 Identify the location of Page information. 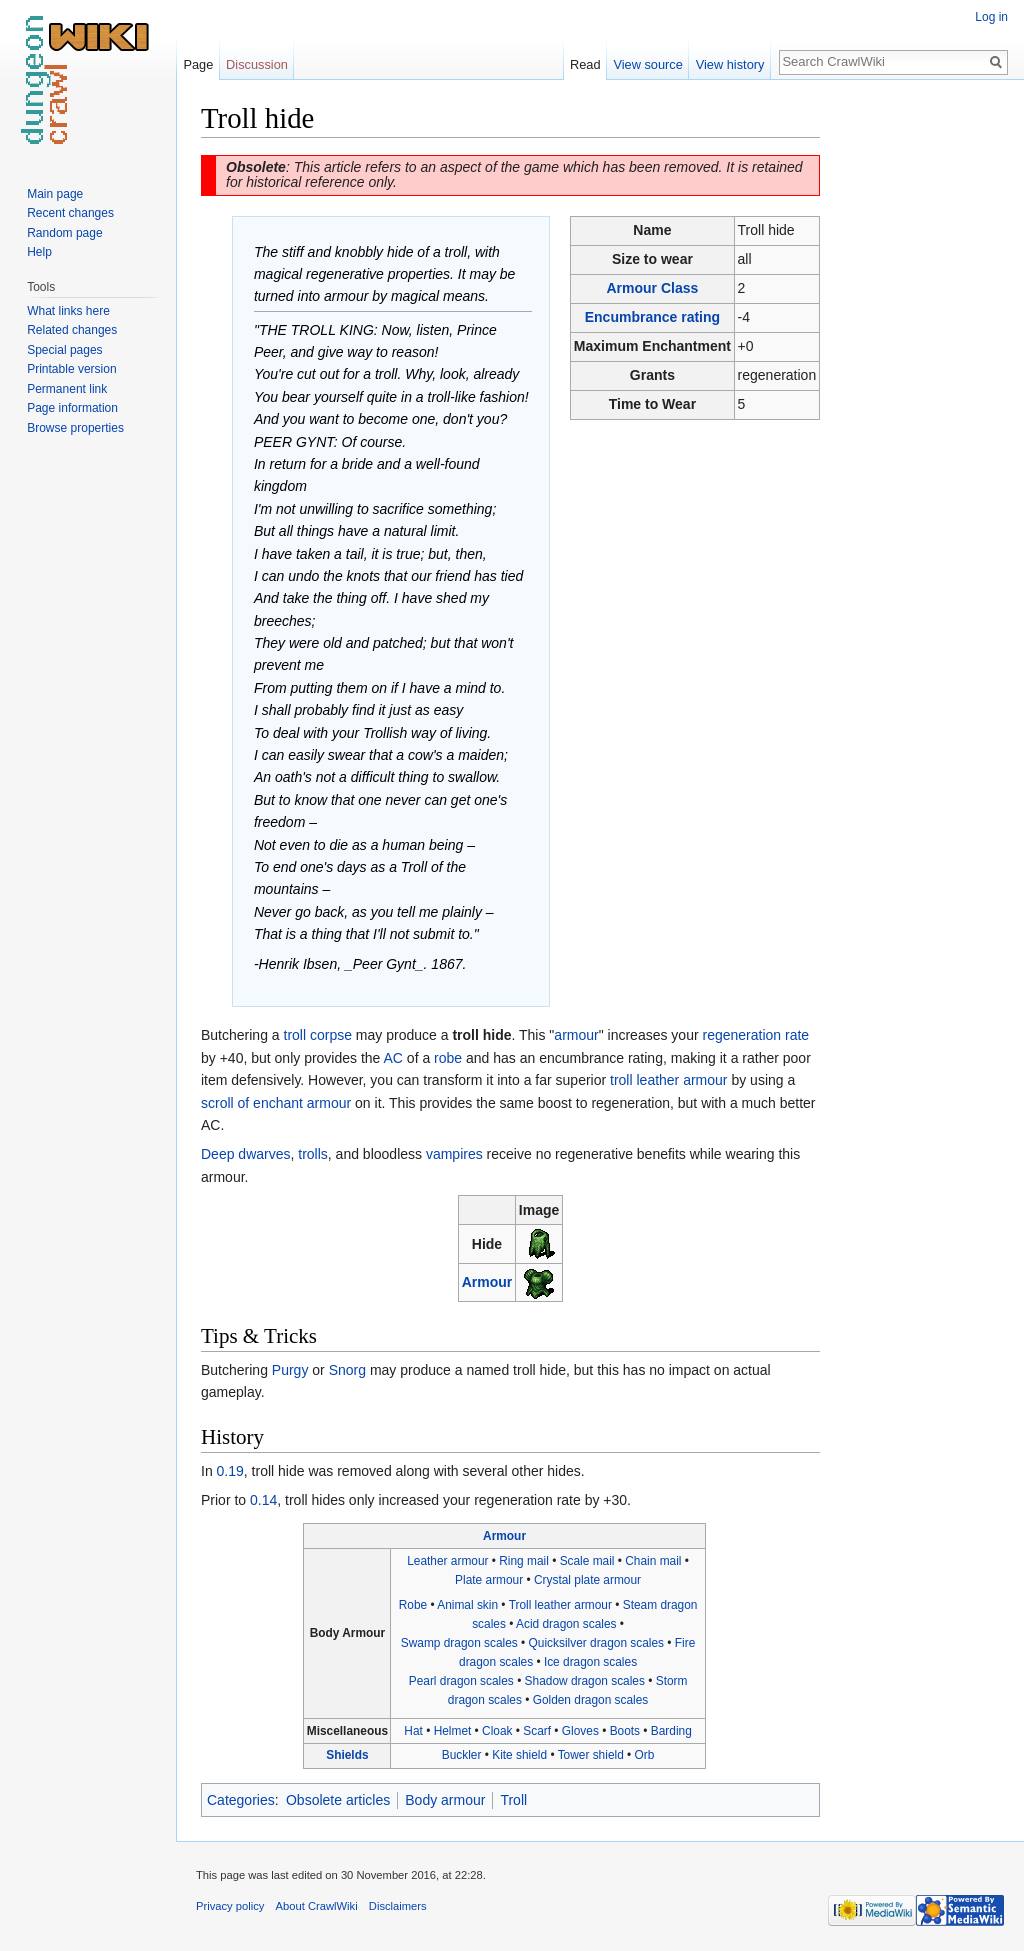
(72, 408).